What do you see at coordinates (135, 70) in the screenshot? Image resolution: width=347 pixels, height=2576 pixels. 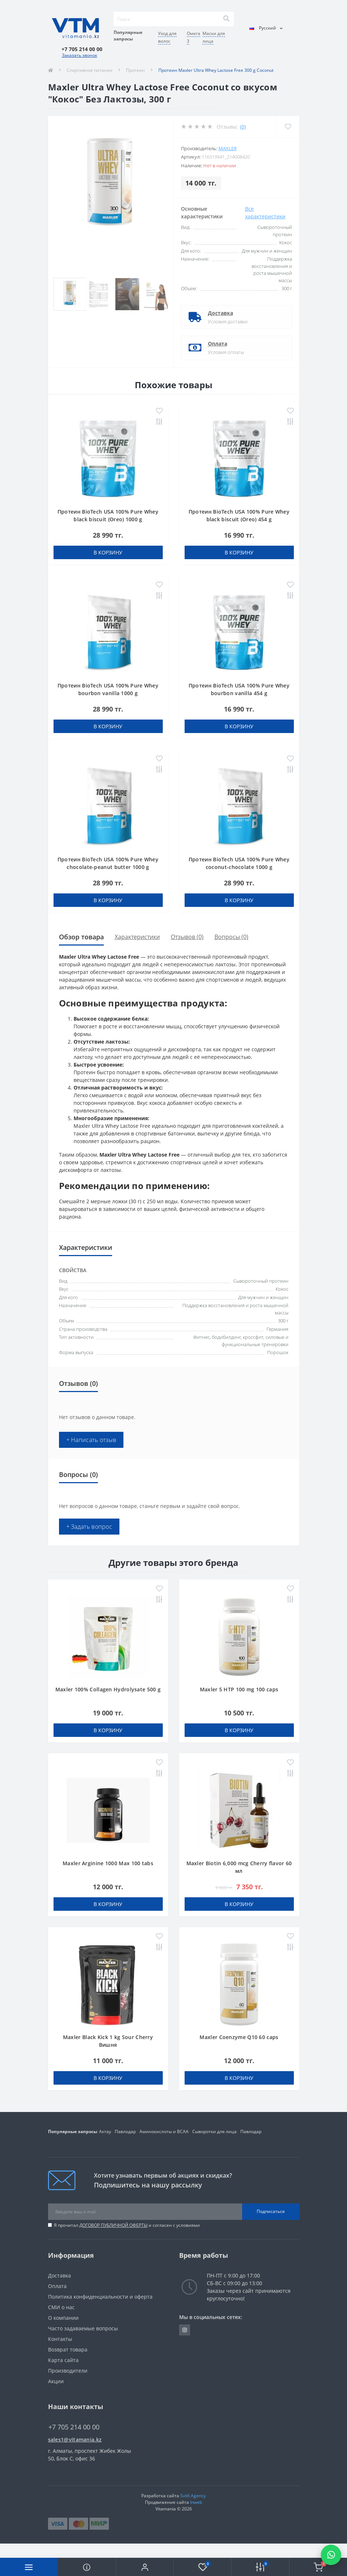 I see `Протеин` at bounding box center [135, 70].